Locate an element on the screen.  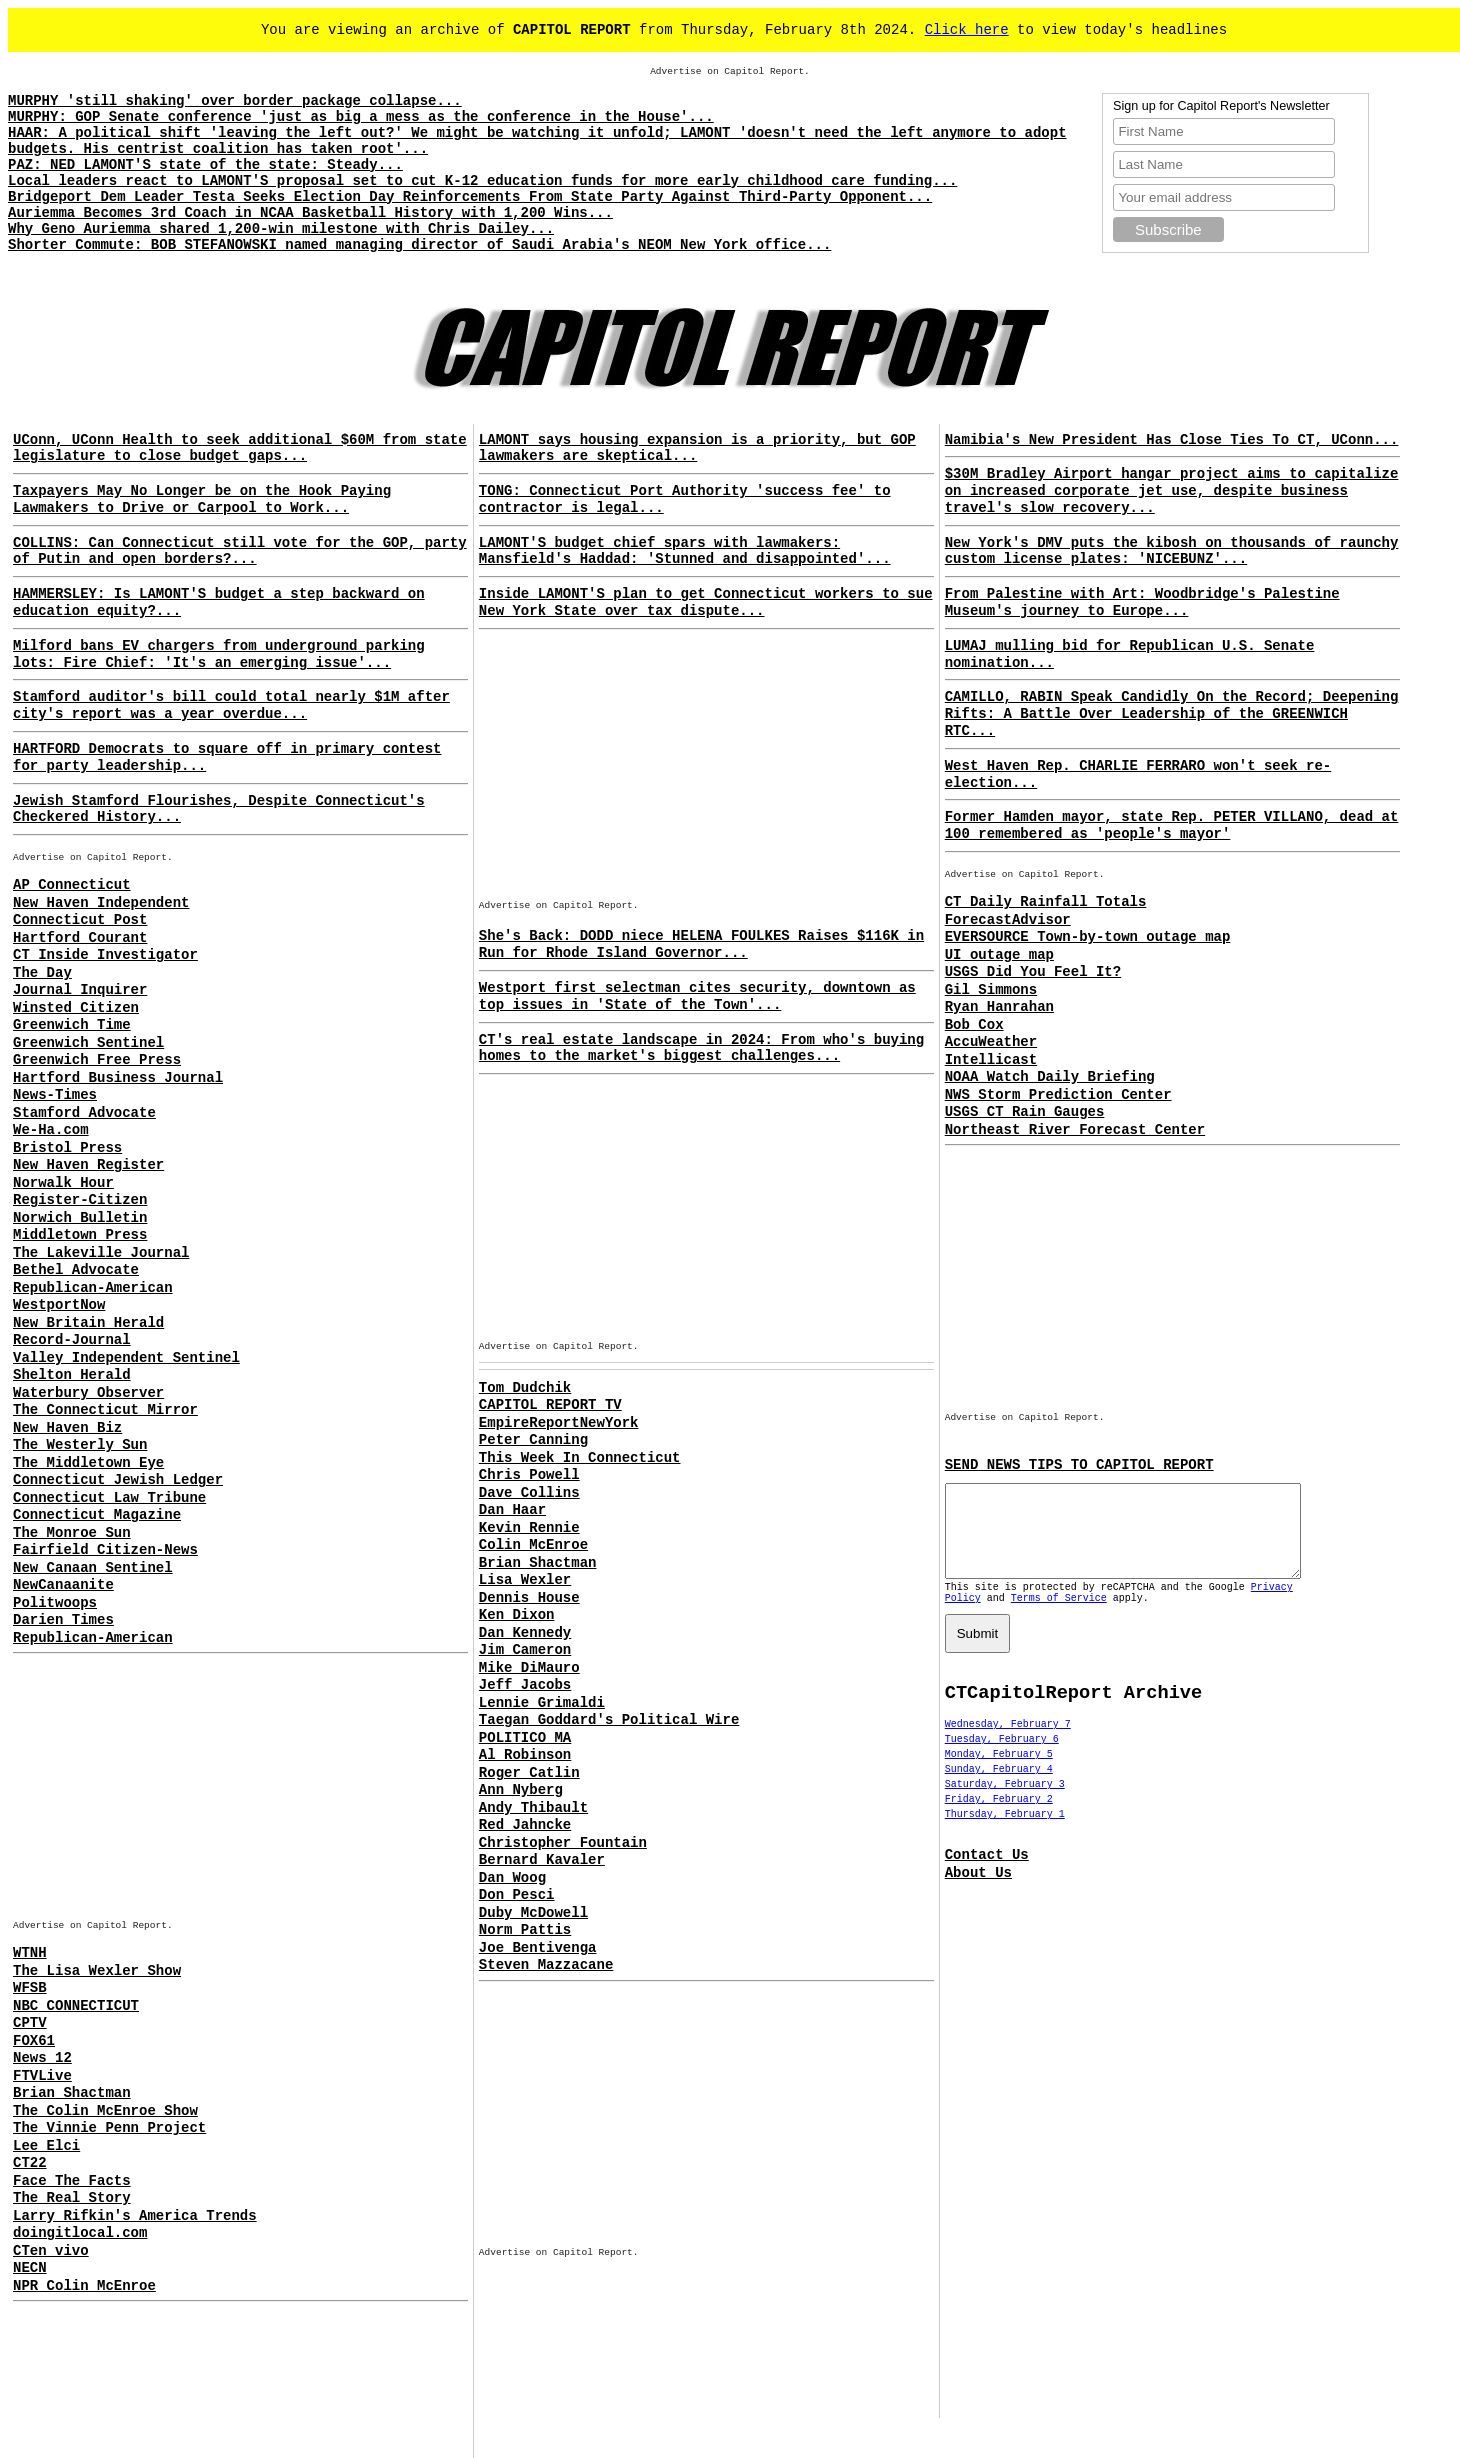
Bethel Advocate is located at coordinates (76, 1270).